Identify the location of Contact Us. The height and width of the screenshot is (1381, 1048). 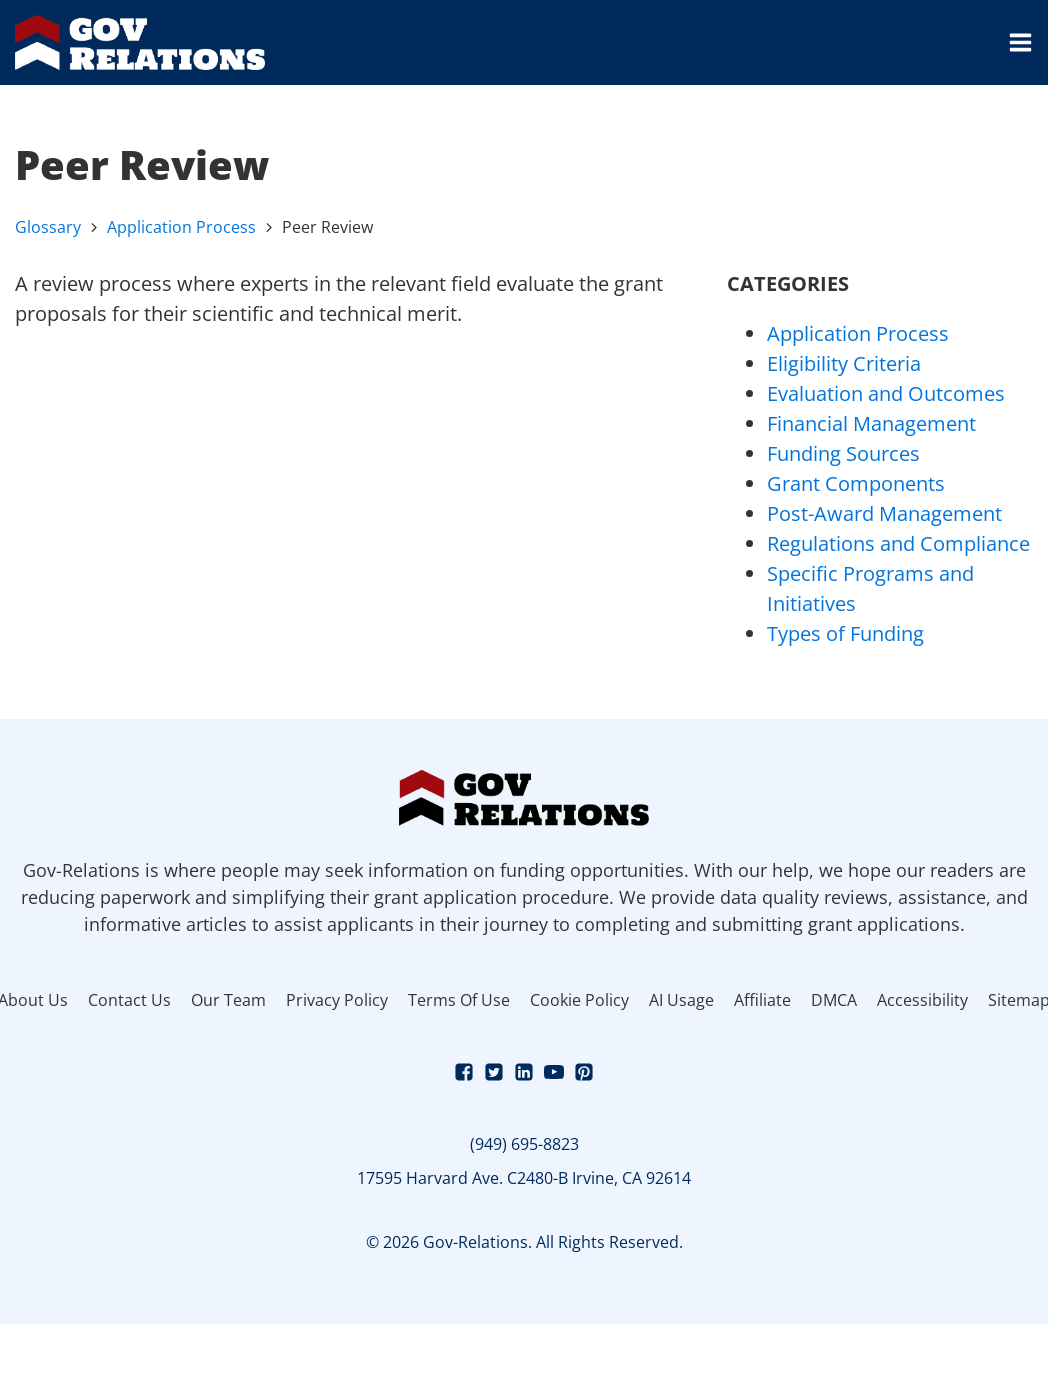
(129, 1000).